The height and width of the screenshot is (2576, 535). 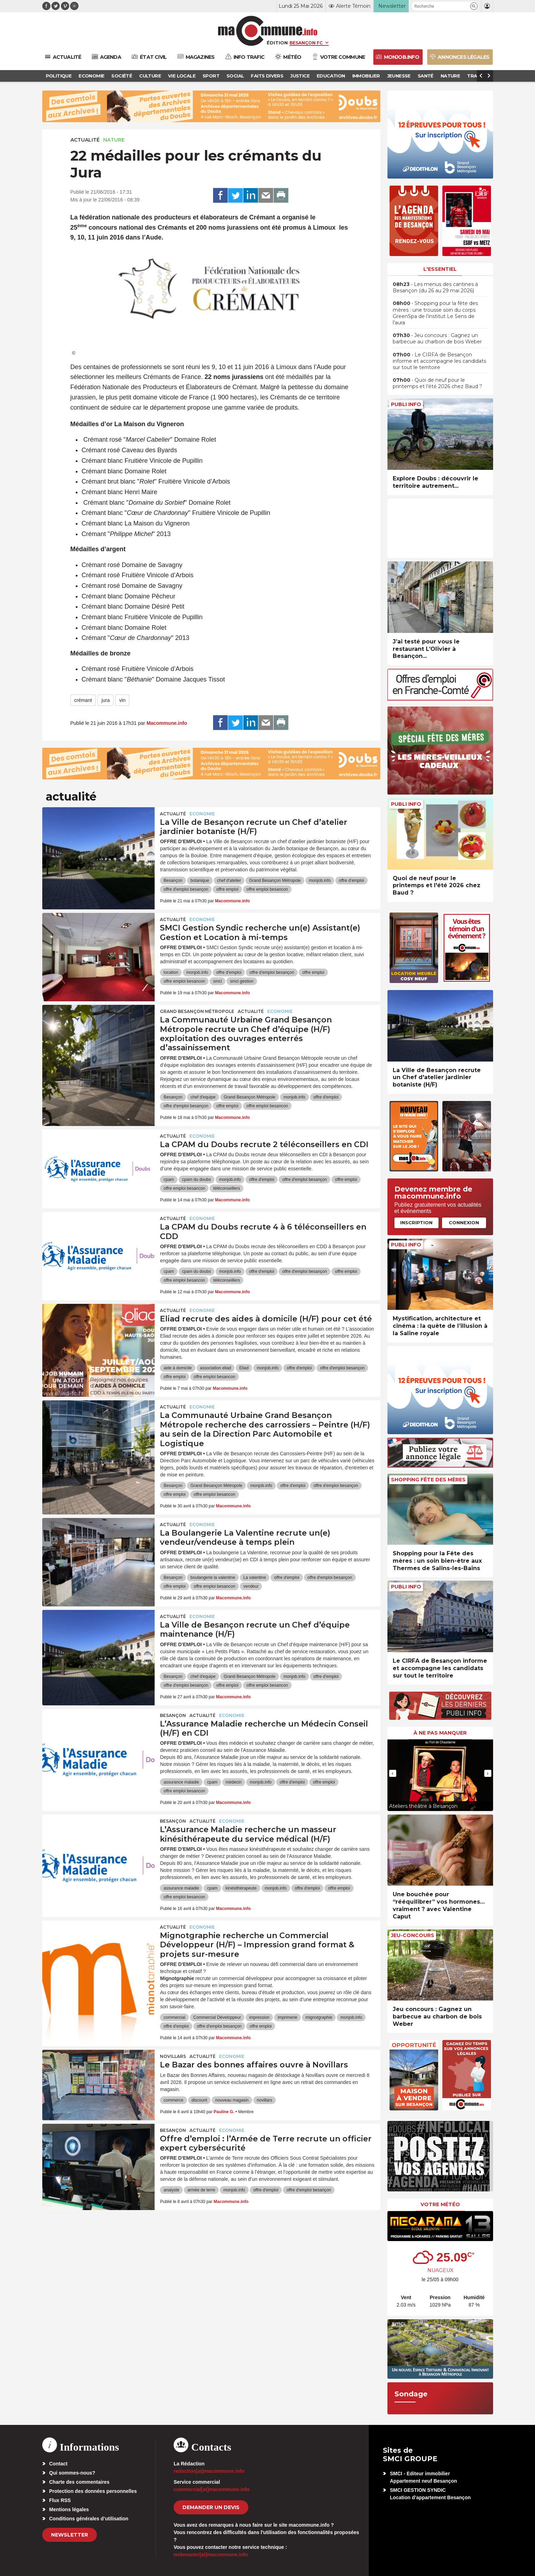 What do you see at coordinates (173, 2100) in the screenshot?
I see `commerce` at bounding box center [173, 2100].